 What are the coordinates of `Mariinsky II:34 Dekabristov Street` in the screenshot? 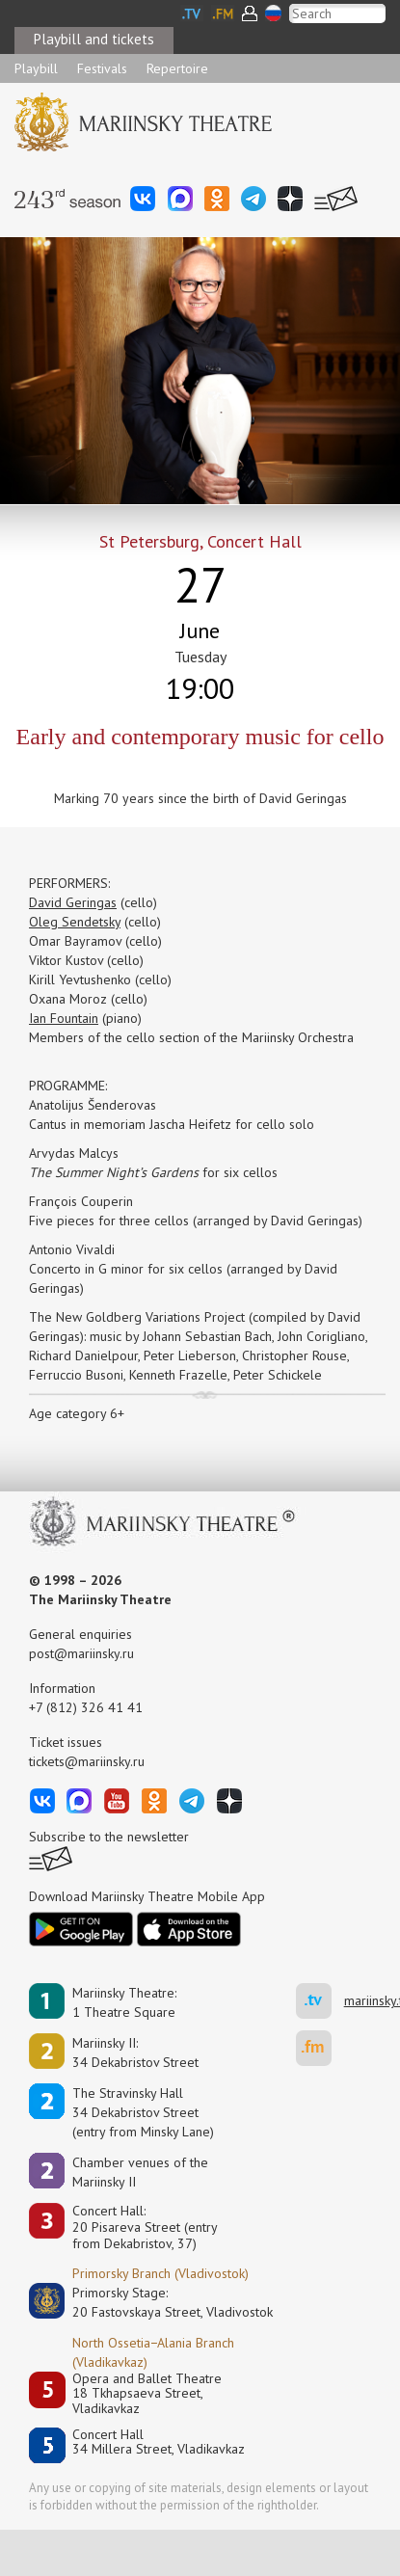 It's located at (135, 2052).